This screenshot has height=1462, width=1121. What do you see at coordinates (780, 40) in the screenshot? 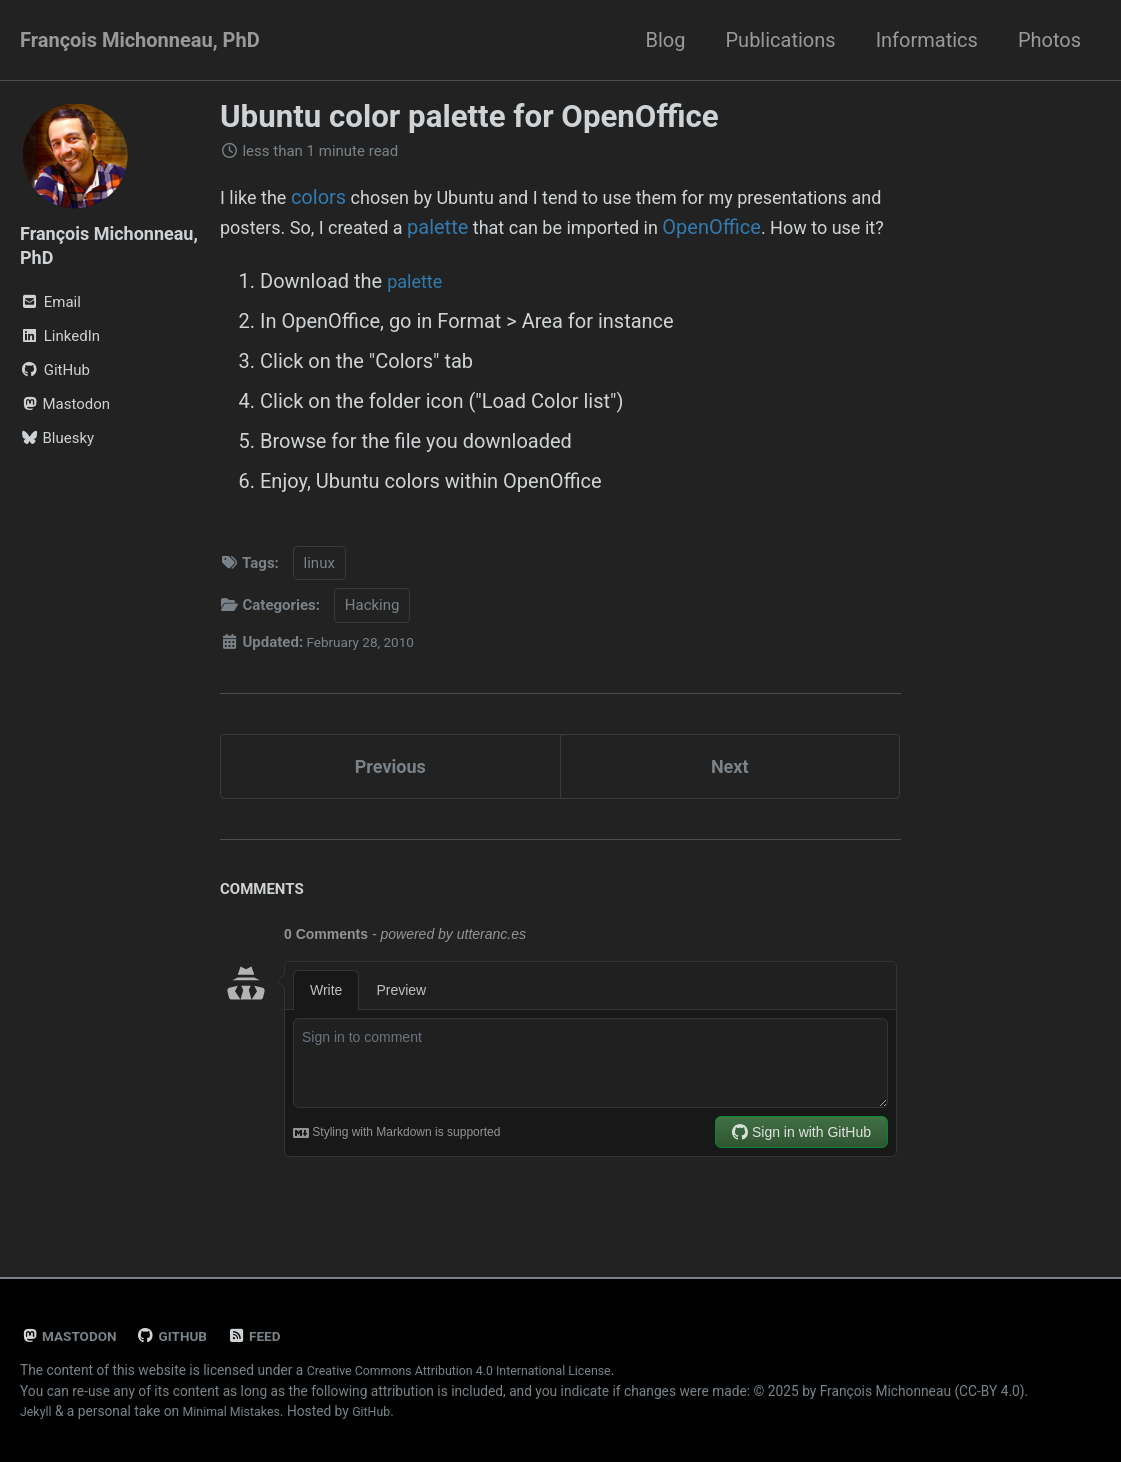
I see `Publications` at bounding box center [780, 40].